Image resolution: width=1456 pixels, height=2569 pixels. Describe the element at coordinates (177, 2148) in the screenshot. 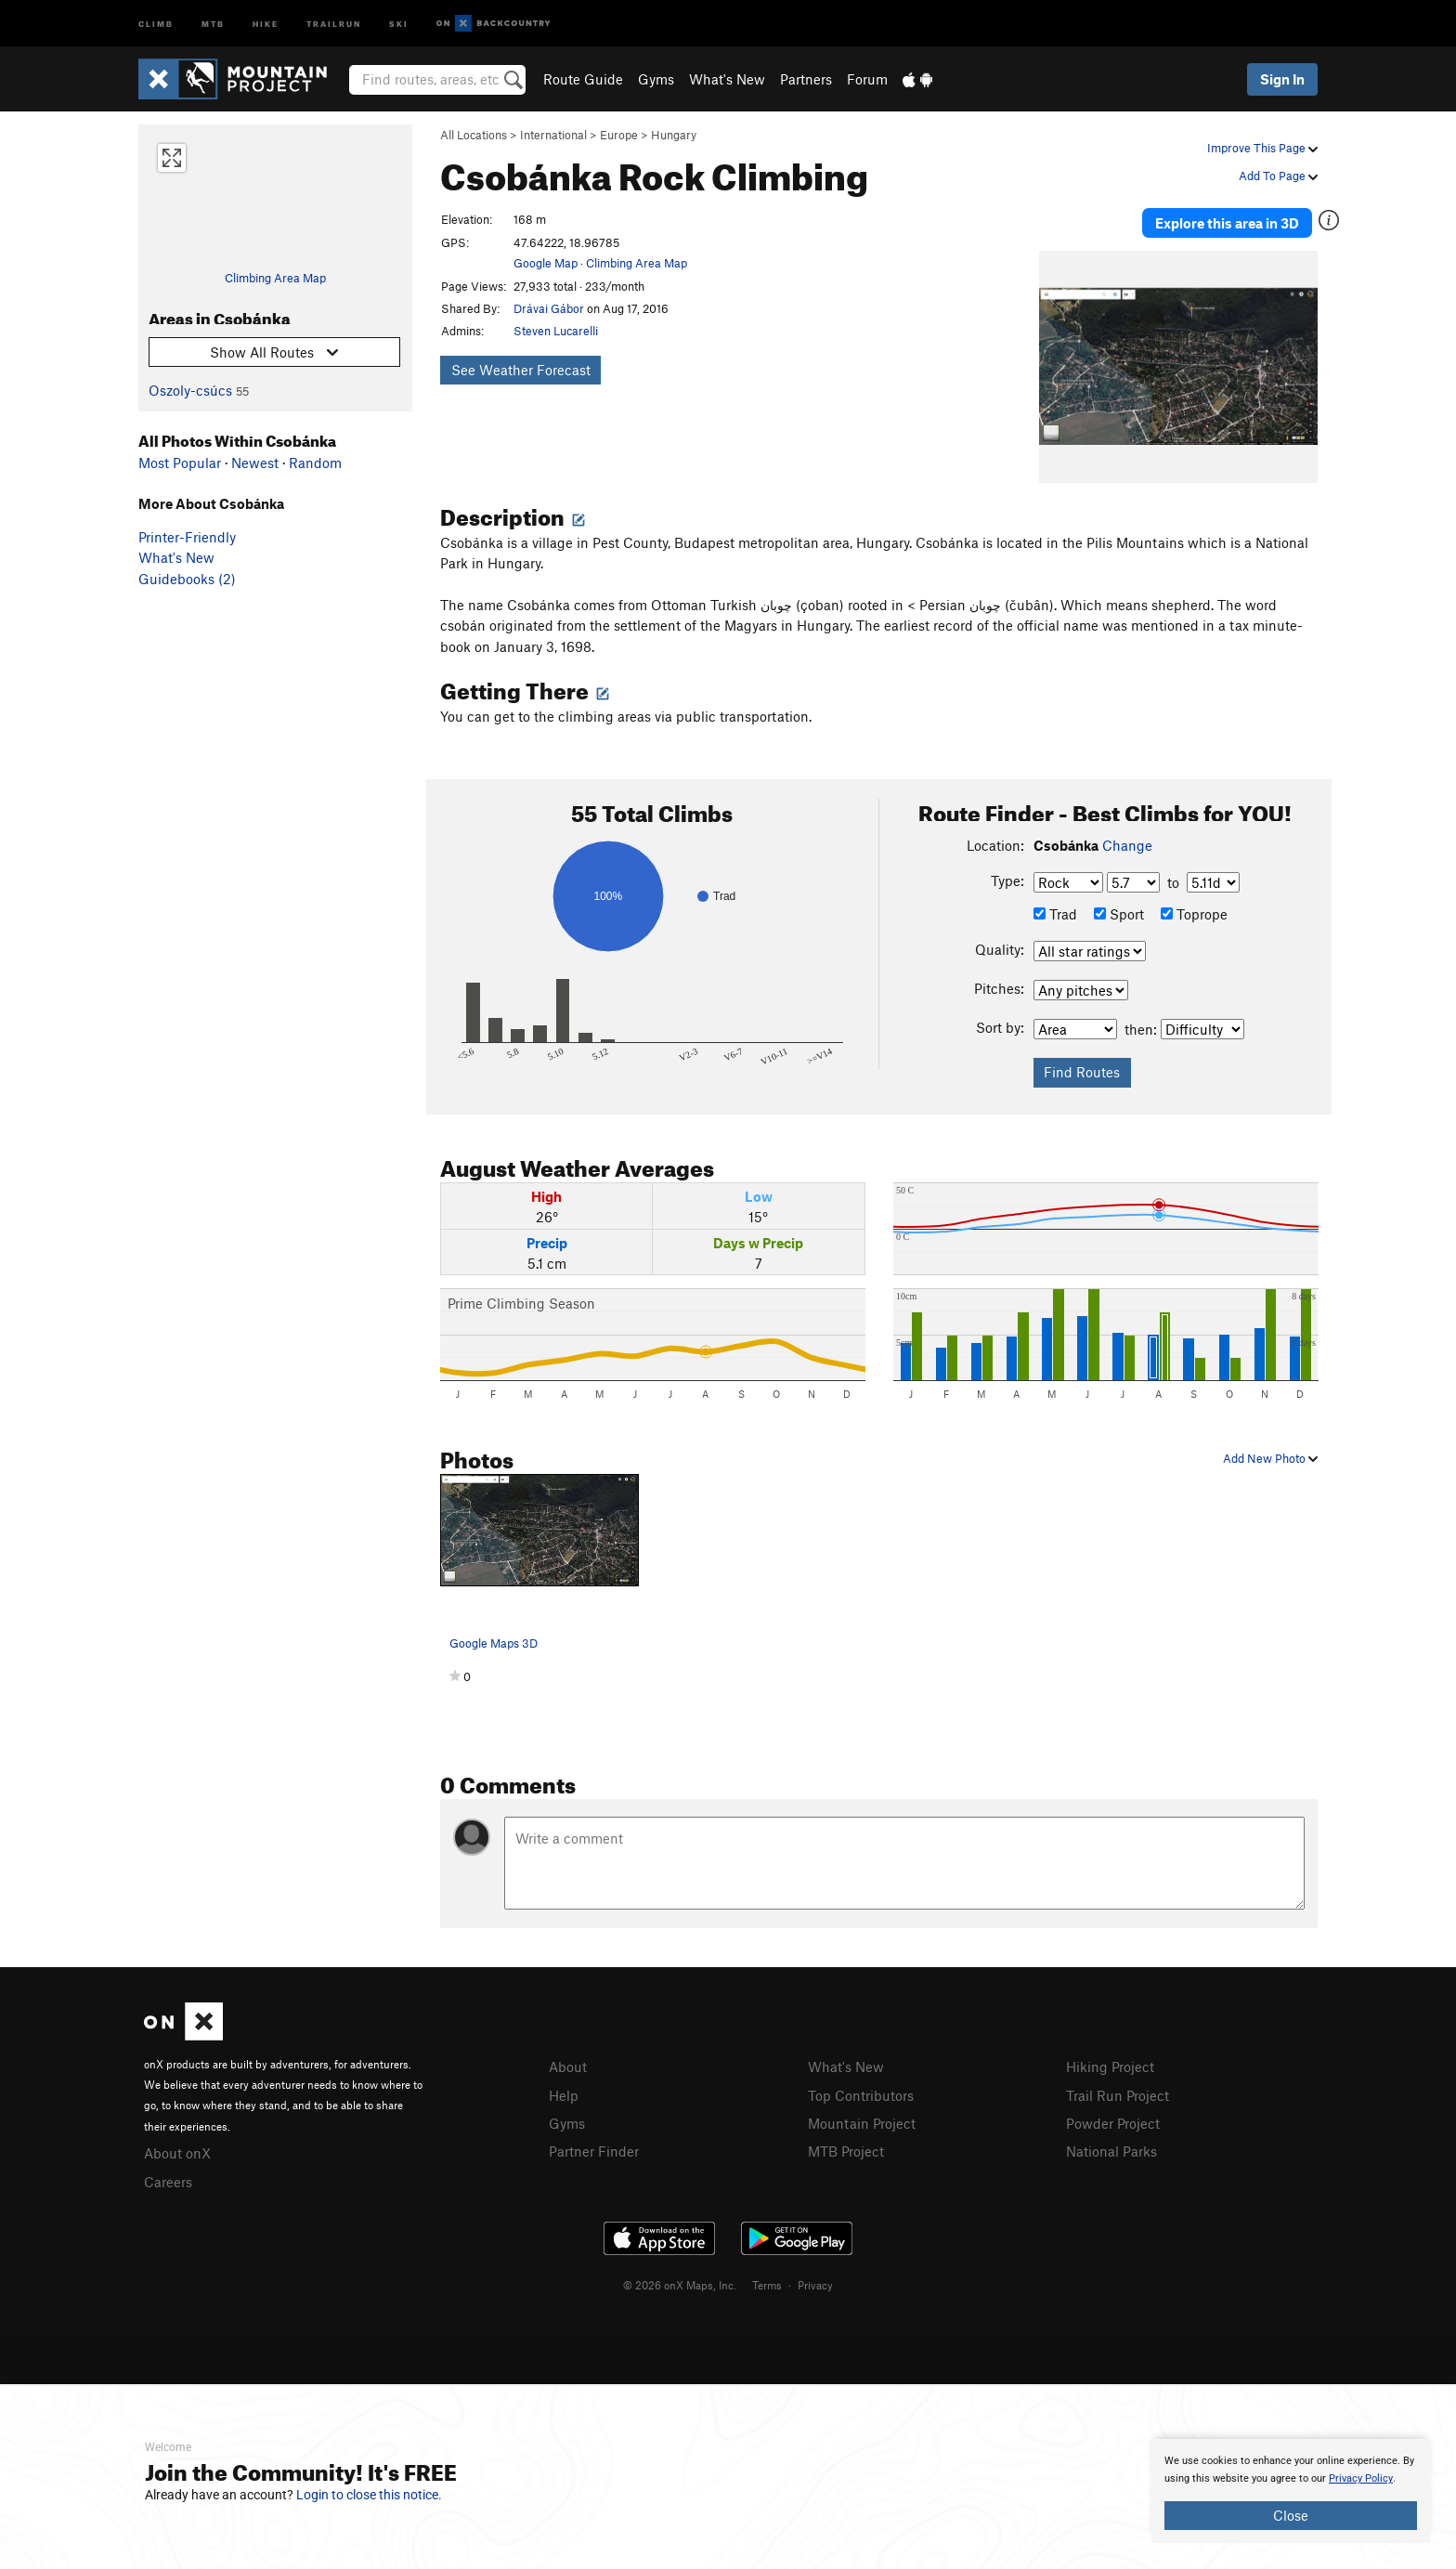

I see `About onX` at that location.